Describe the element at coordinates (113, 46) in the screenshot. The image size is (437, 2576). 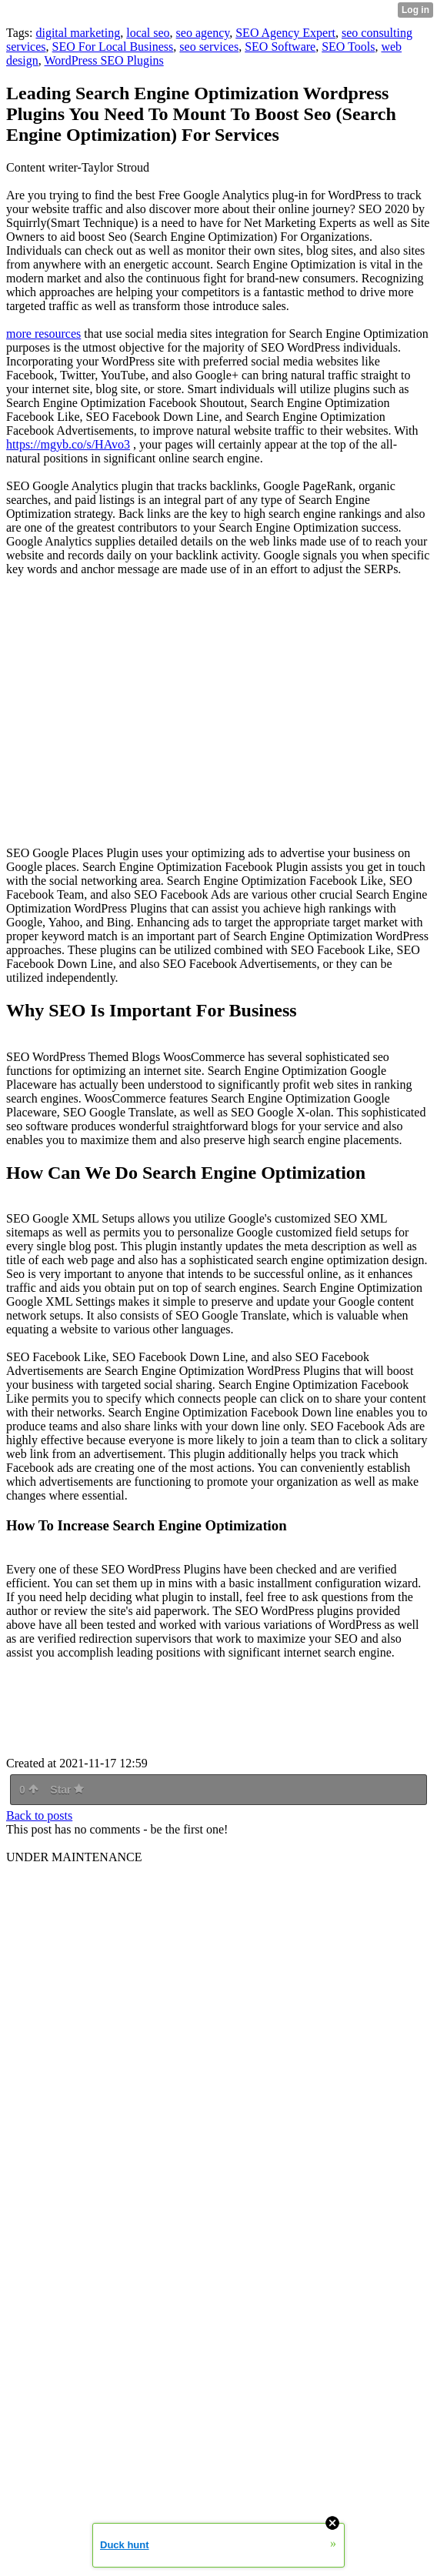
I see `SEO For Local Business` at that location.